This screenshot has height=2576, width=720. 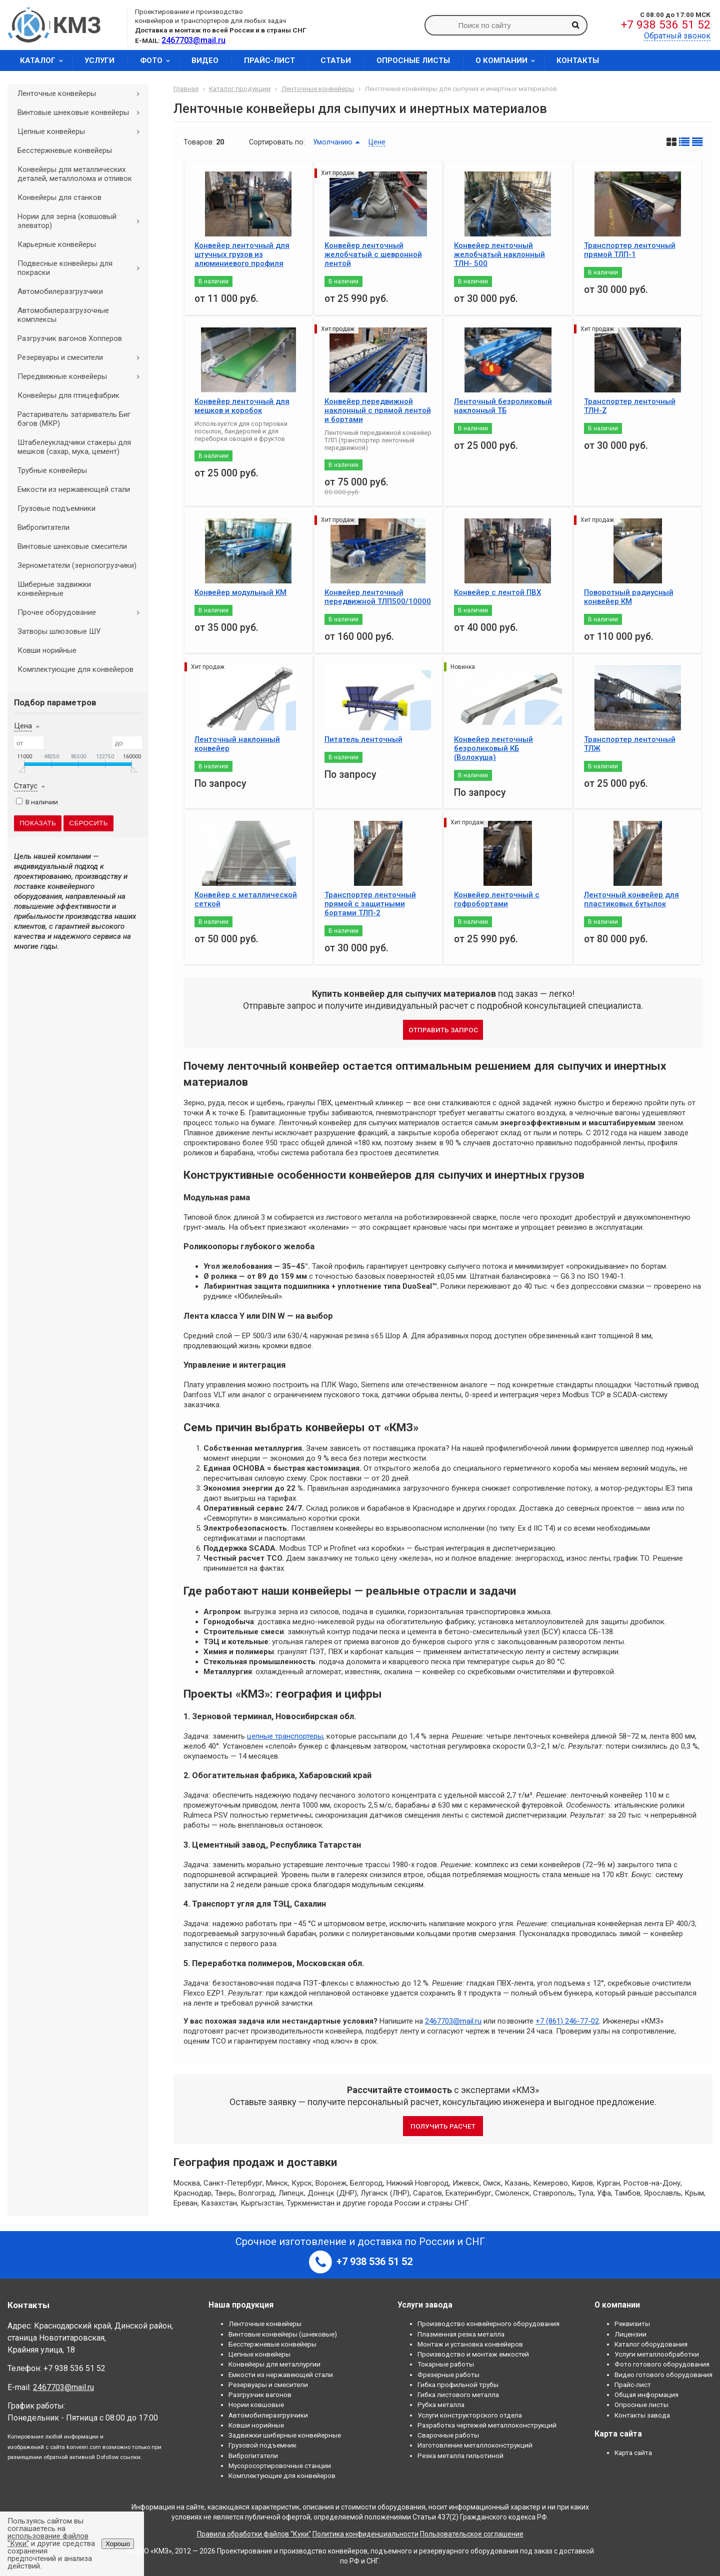 I want to click on Мусоросортировочные станции, so click(x=279, y=2466).